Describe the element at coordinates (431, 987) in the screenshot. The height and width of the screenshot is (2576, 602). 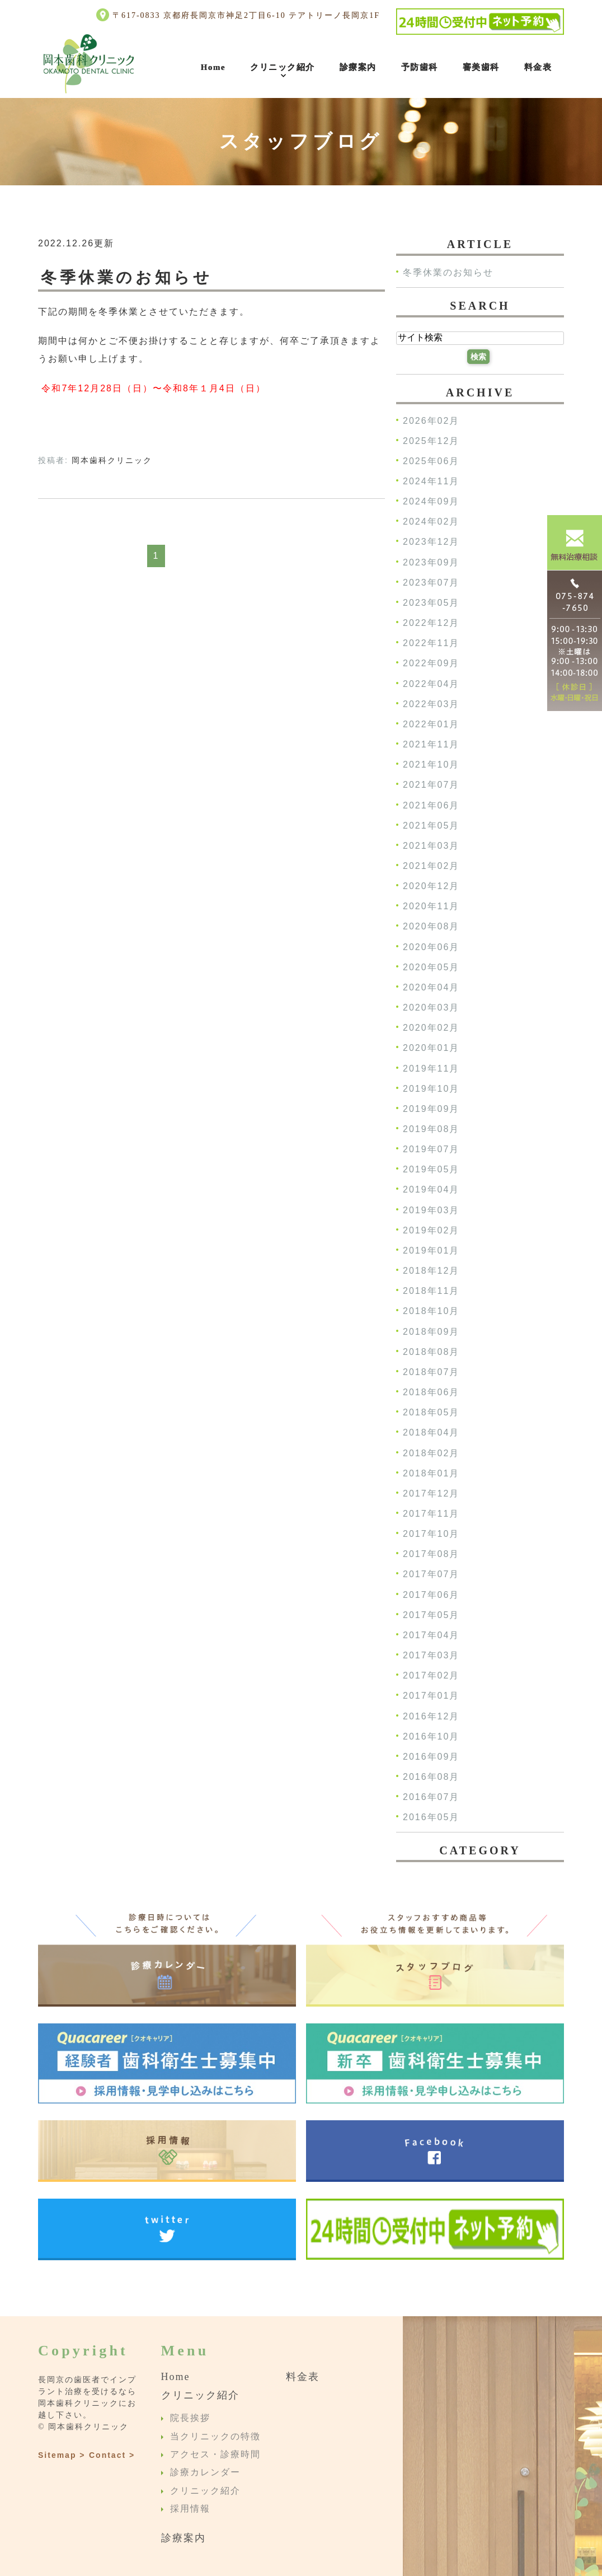
I see `2020年04月` at that location.